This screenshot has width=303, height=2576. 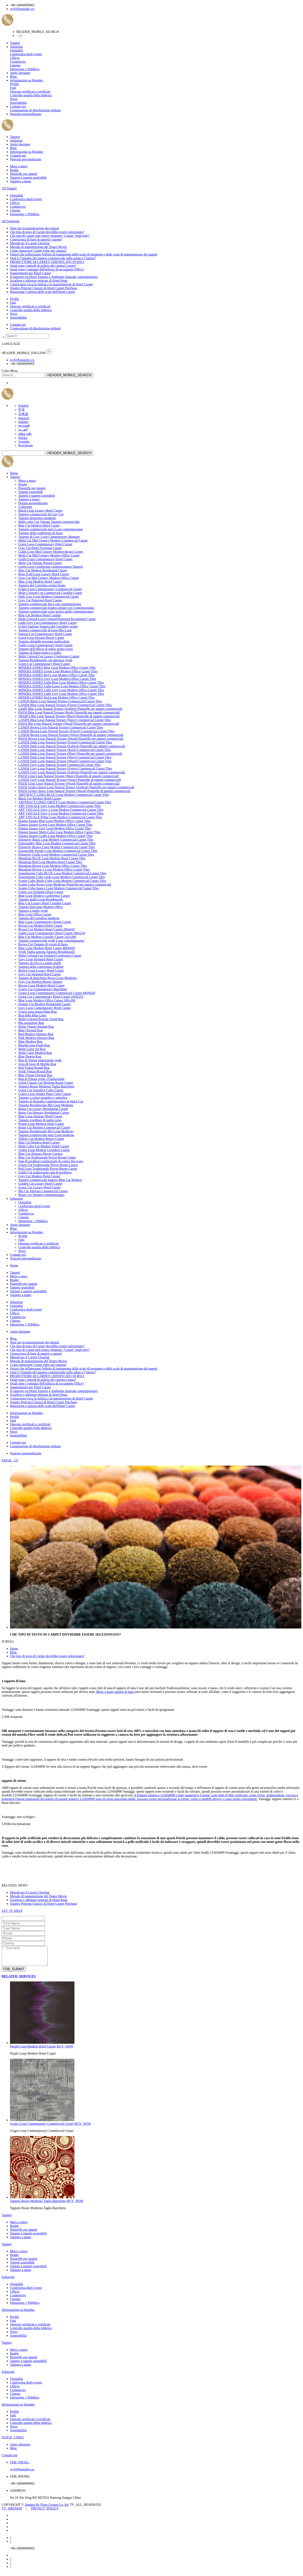 I want to click on Elantra Square Grey Loop Modern Office Carpet Tiles, so click(x=54, y=828).